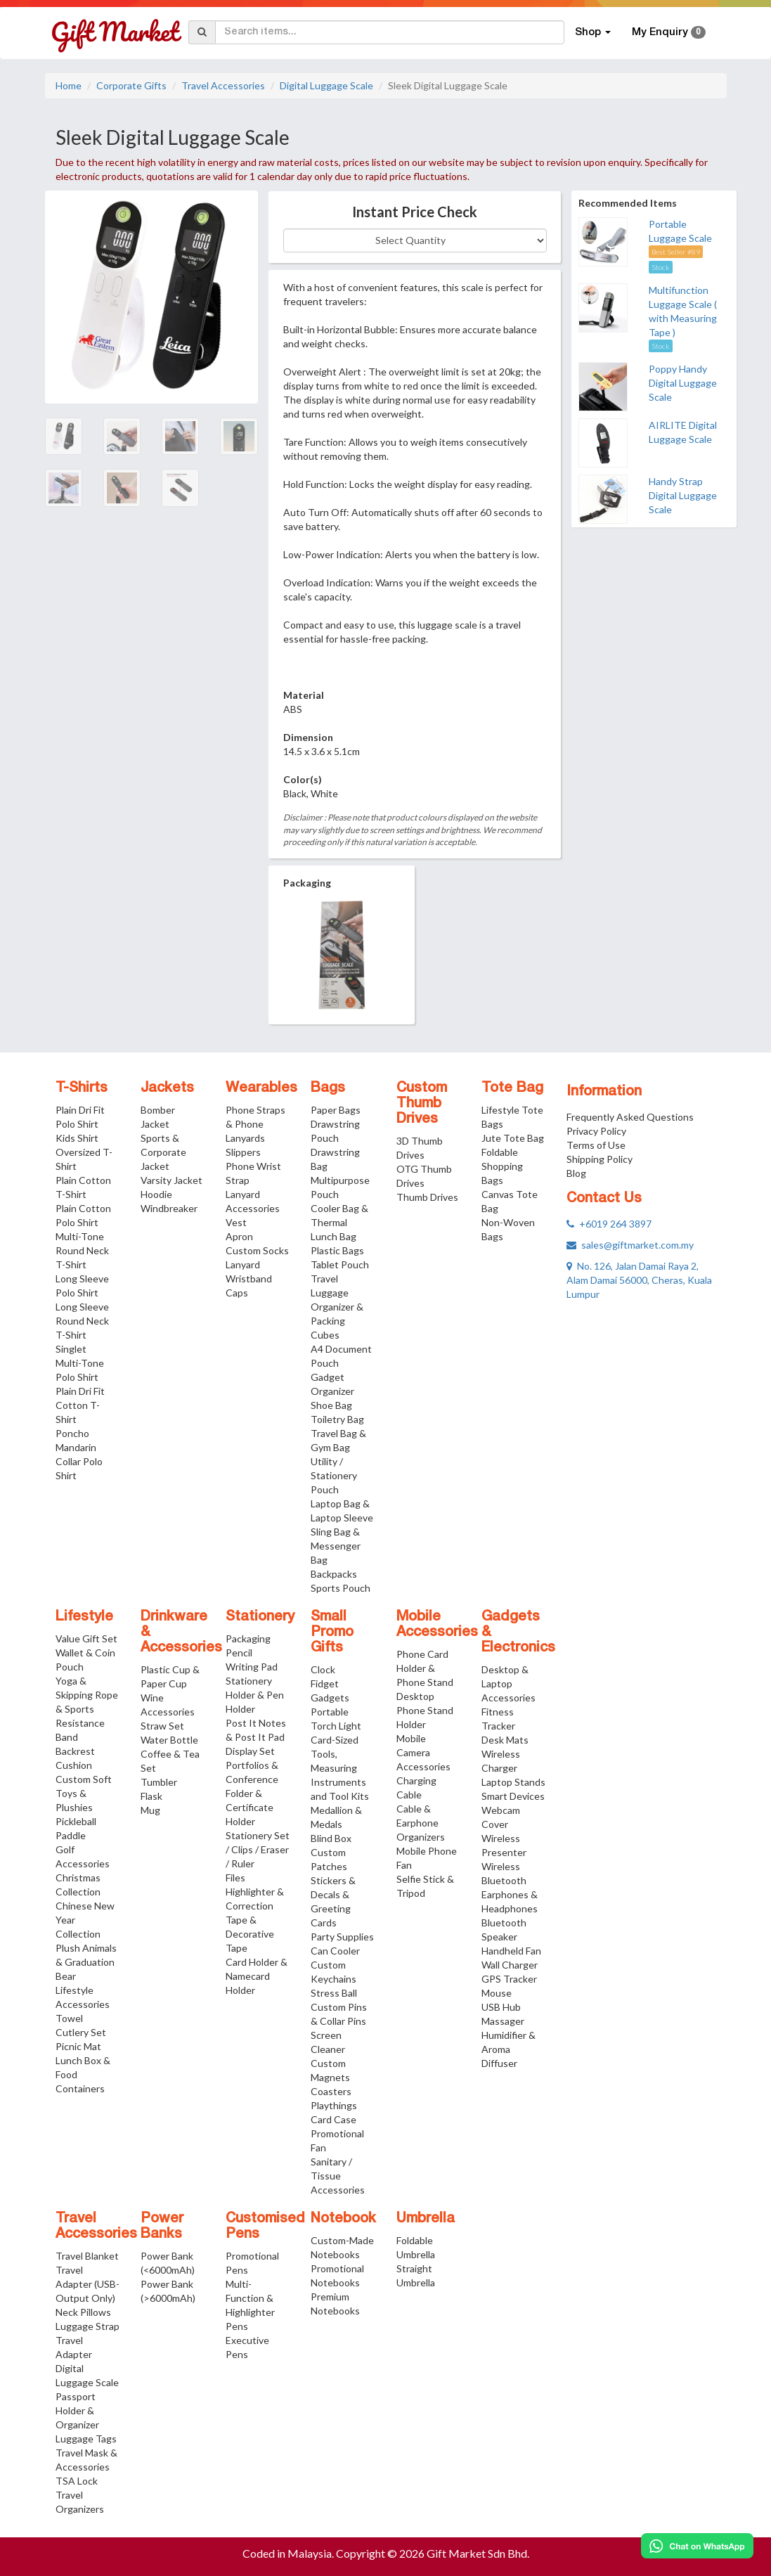  What do you see at coordinates (337, 1419) in the screenshot?
I see `Toiletry Bag` at bounding box center [337, 1419].